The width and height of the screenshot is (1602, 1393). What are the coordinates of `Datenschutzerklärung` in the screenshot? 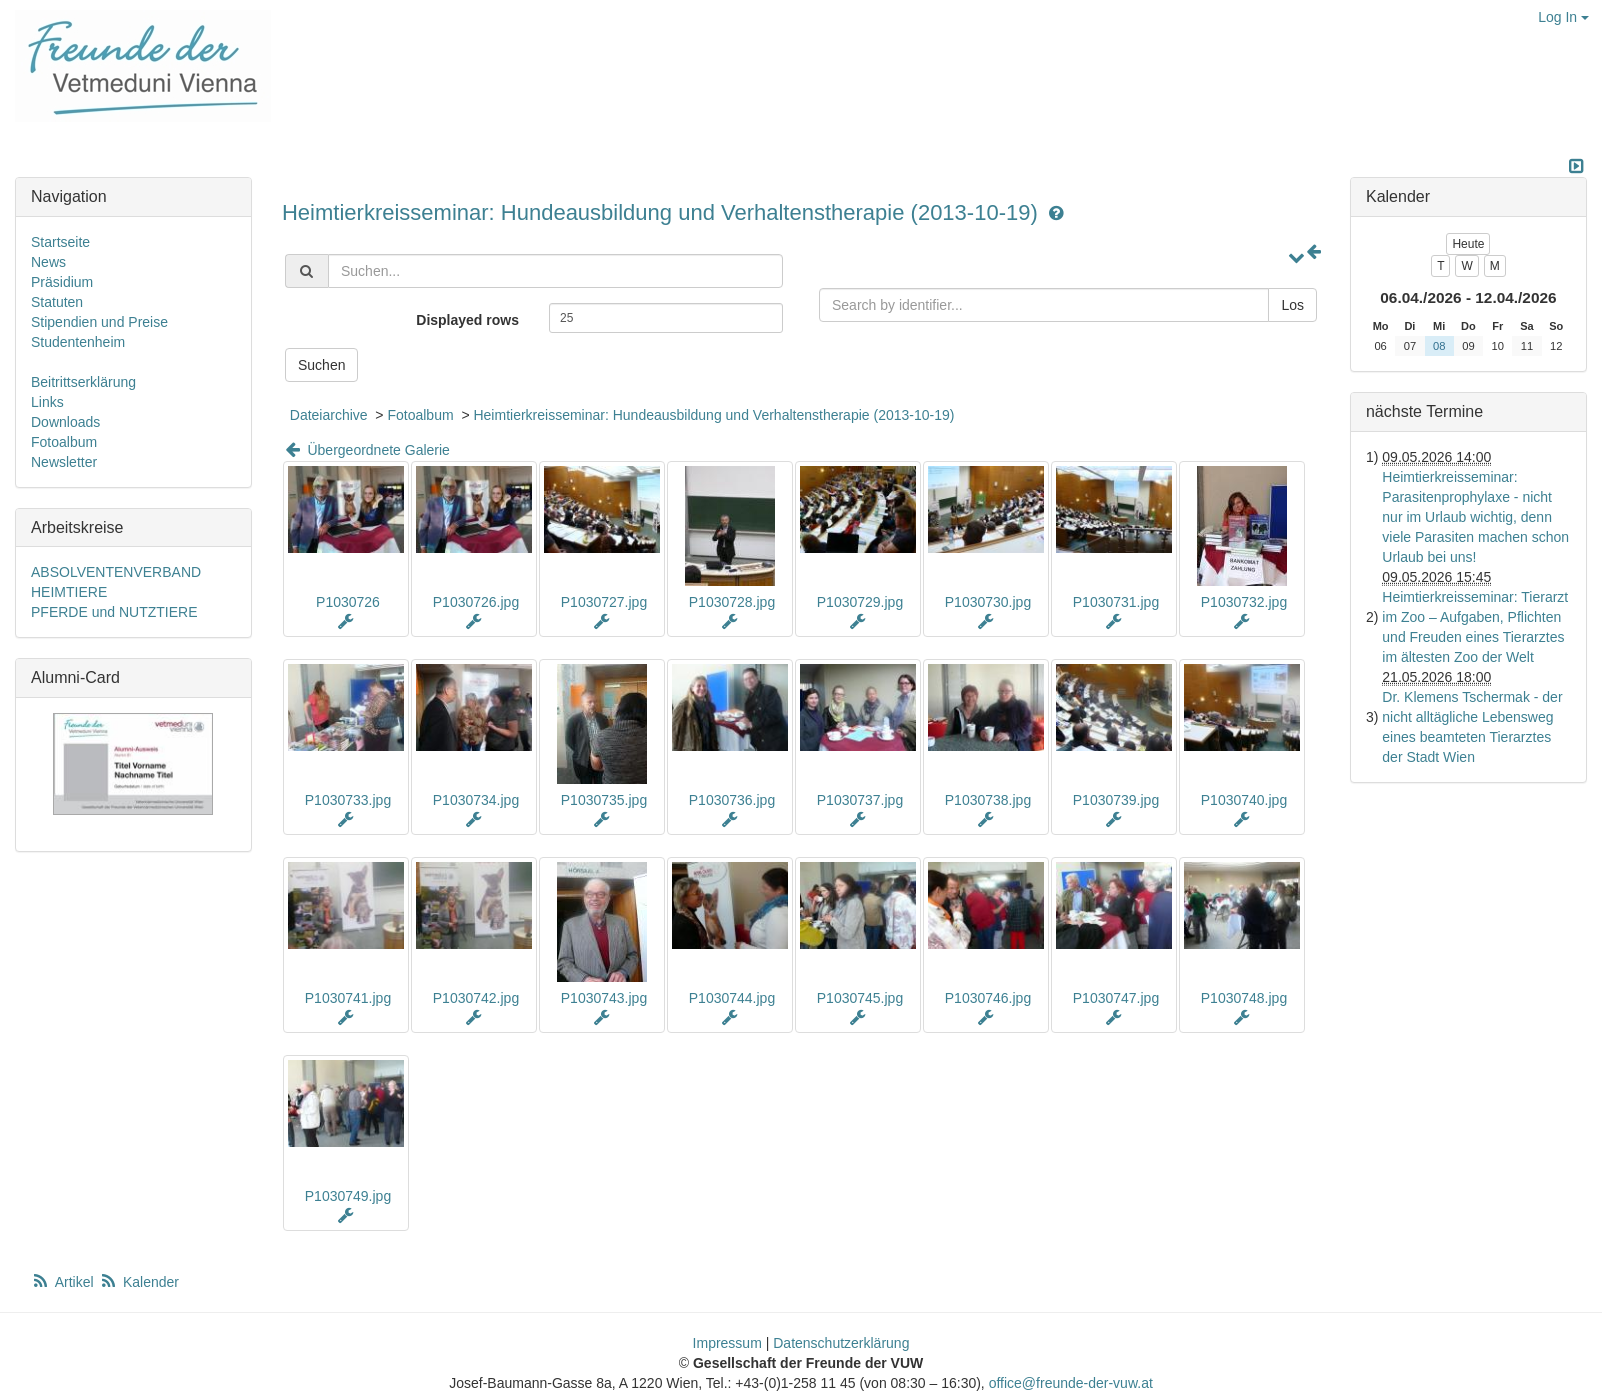 It's located at (841, 1343).